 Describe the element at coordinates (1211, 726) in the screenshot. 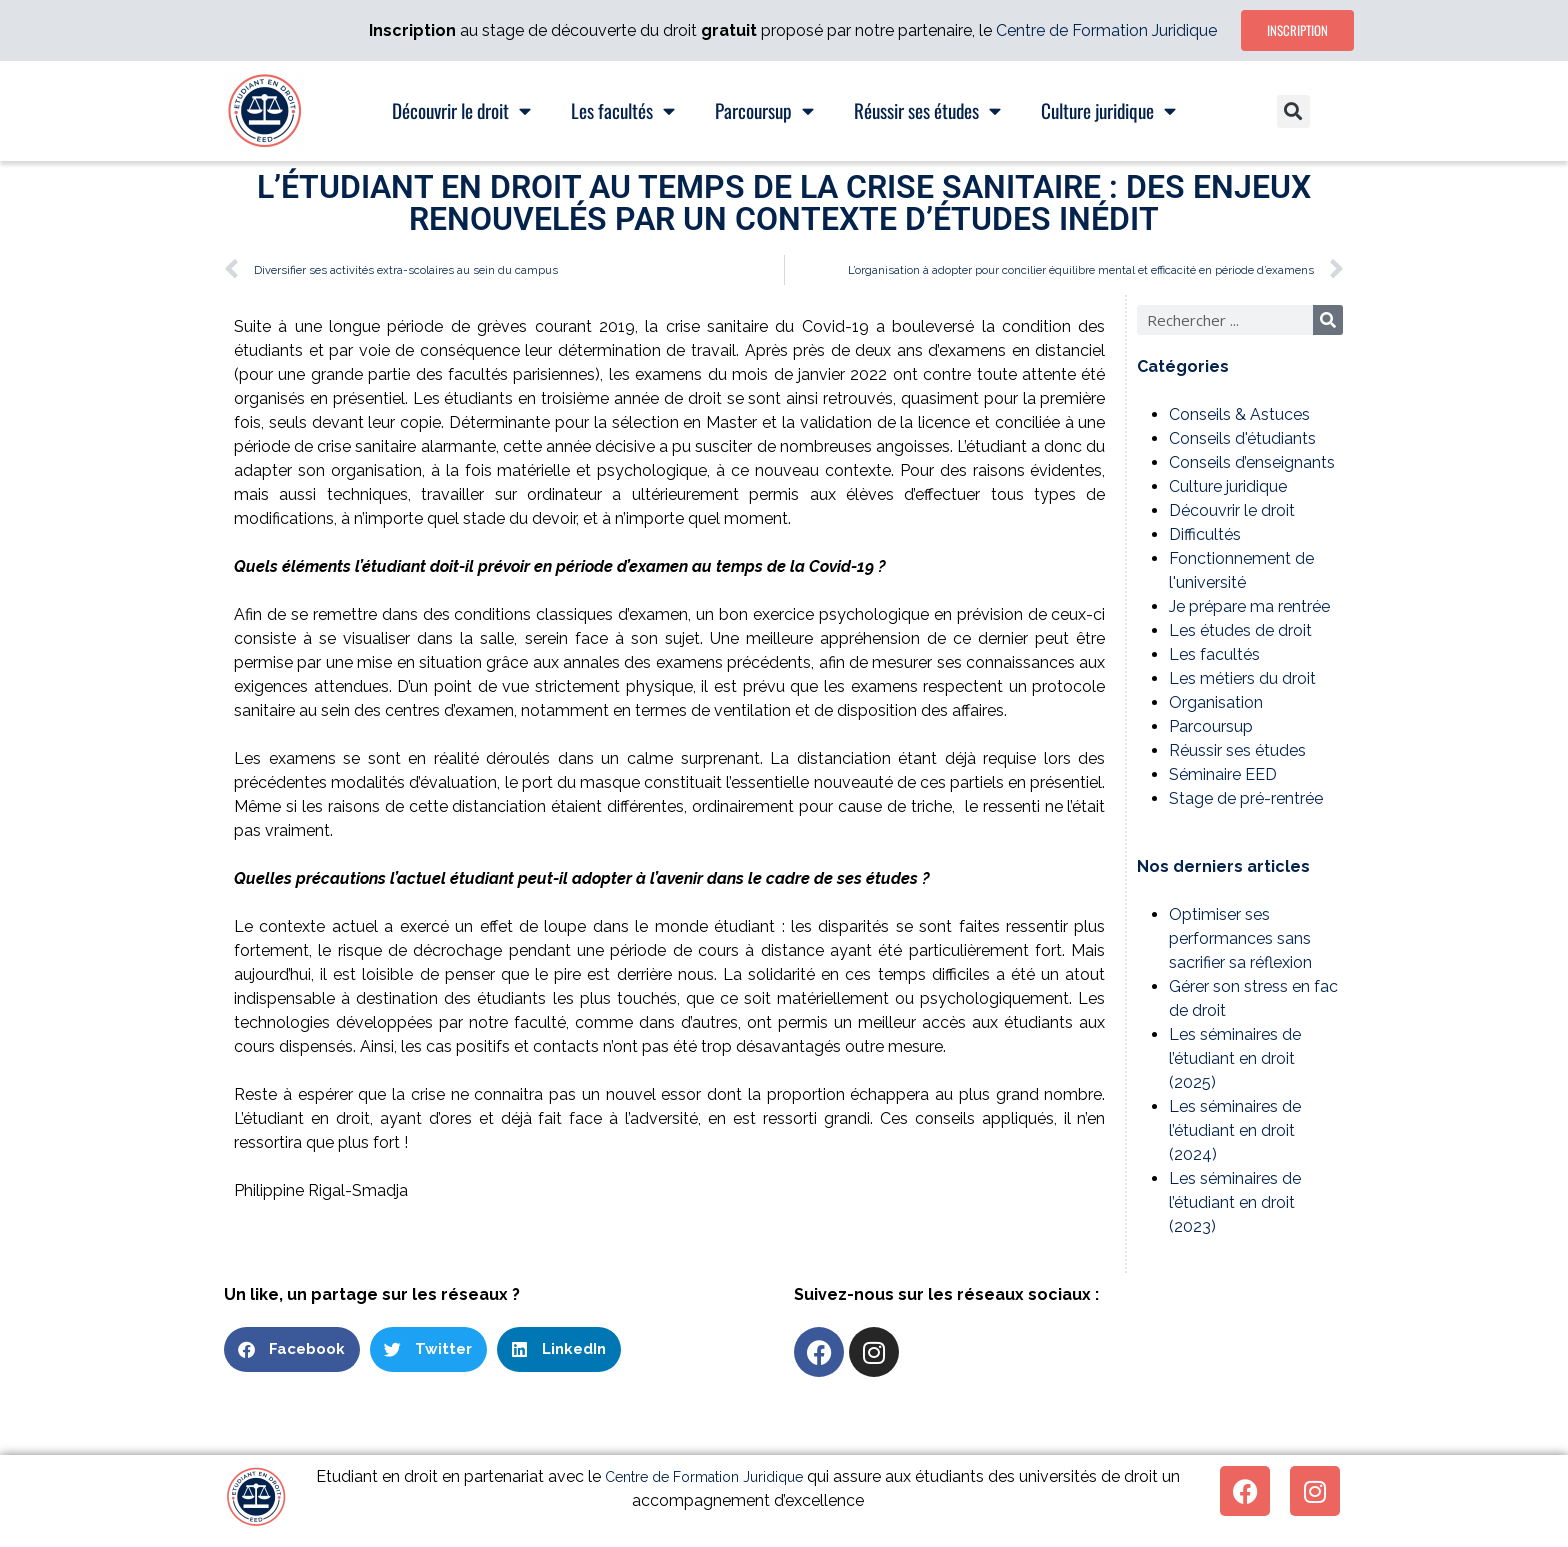

I see `Parcoursup` at that location.